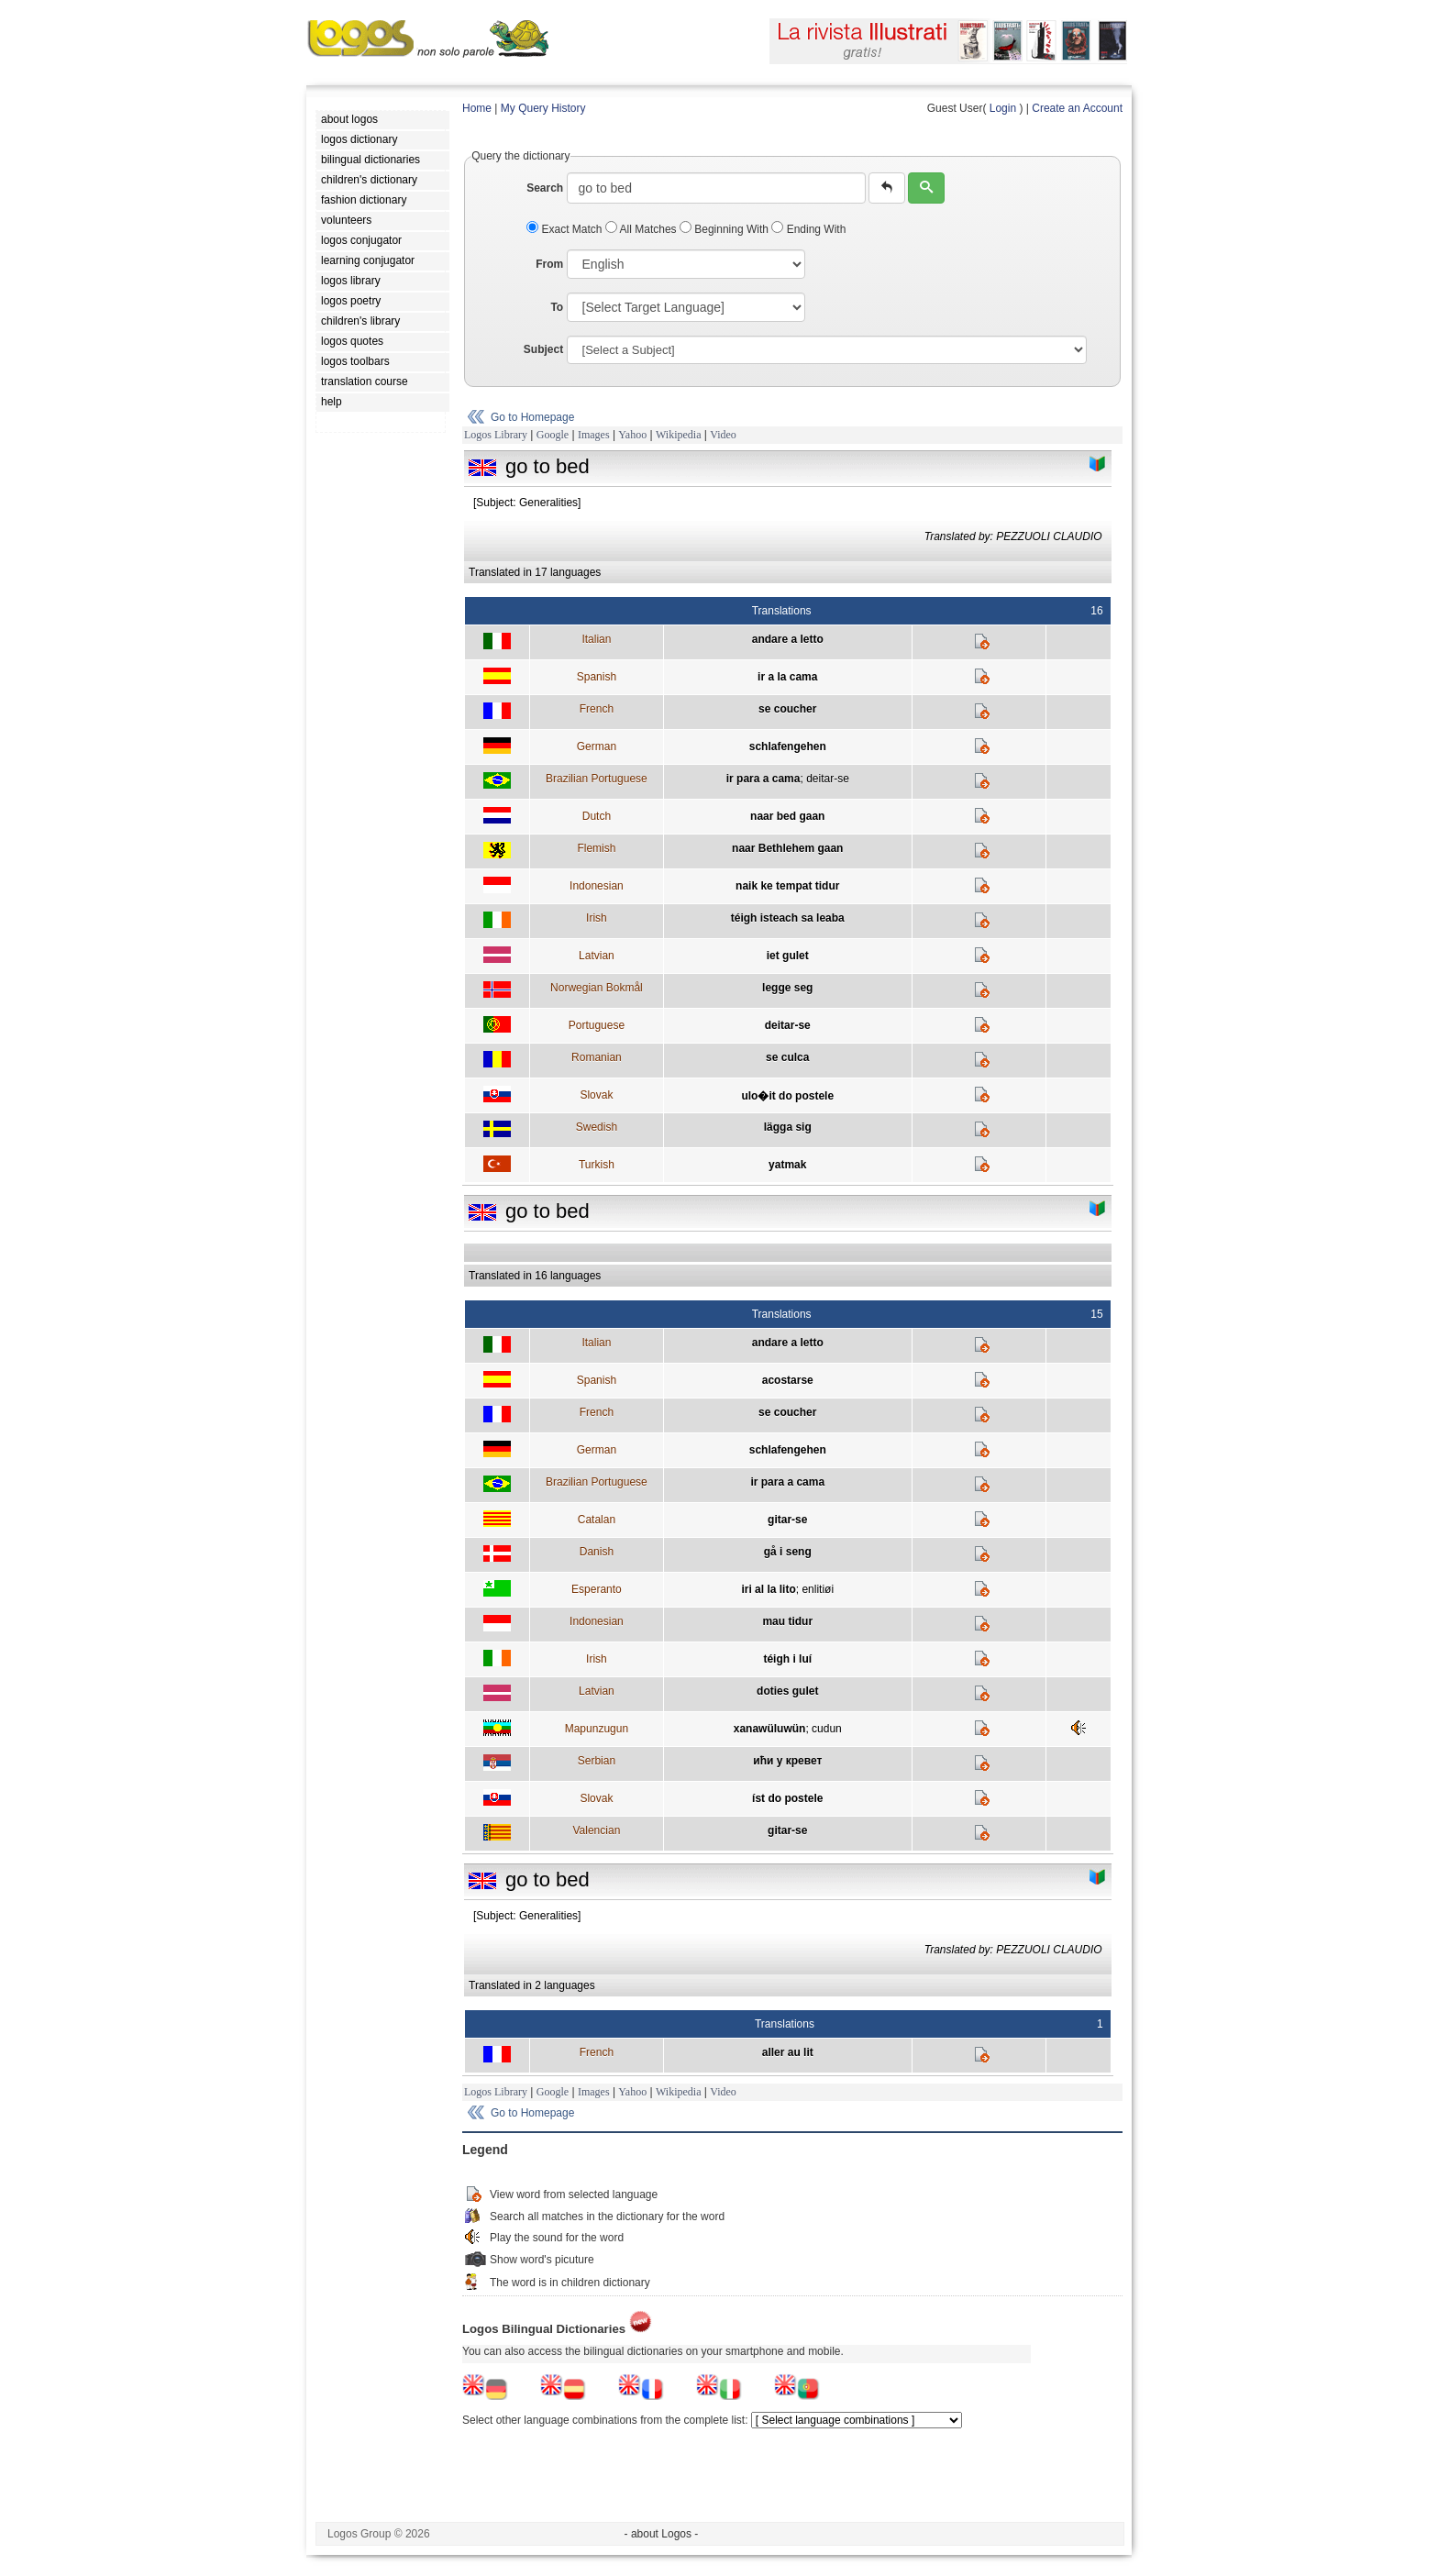 The width and height of the screenshot is (1438, 2576). I want to click on íst do postele, so click(787, 1798).